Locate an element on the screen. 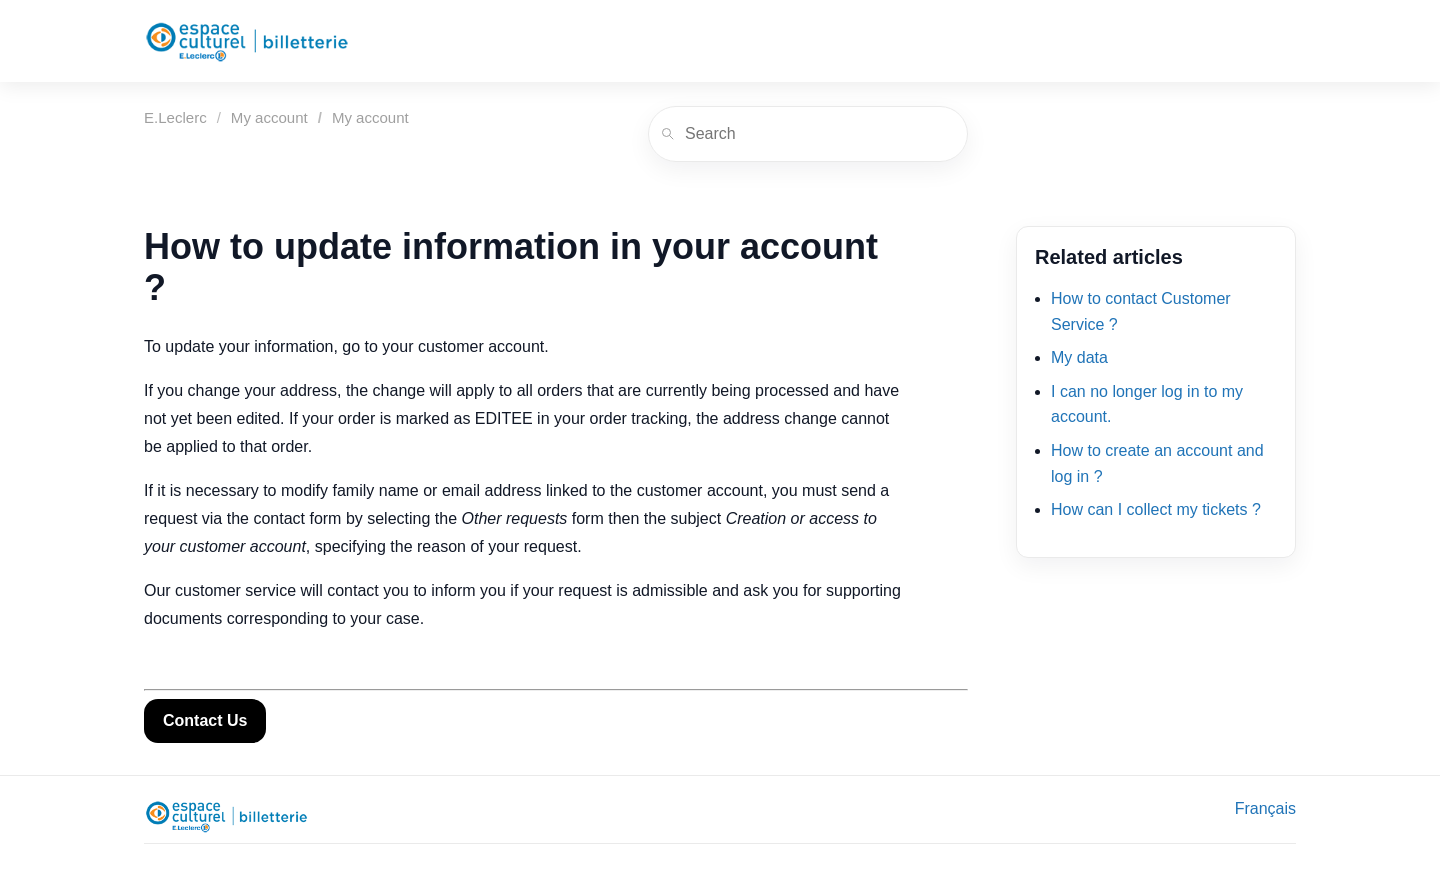 The width and height of the screenshot is (1440, 884). My data is located at coordinates (1079, 357).